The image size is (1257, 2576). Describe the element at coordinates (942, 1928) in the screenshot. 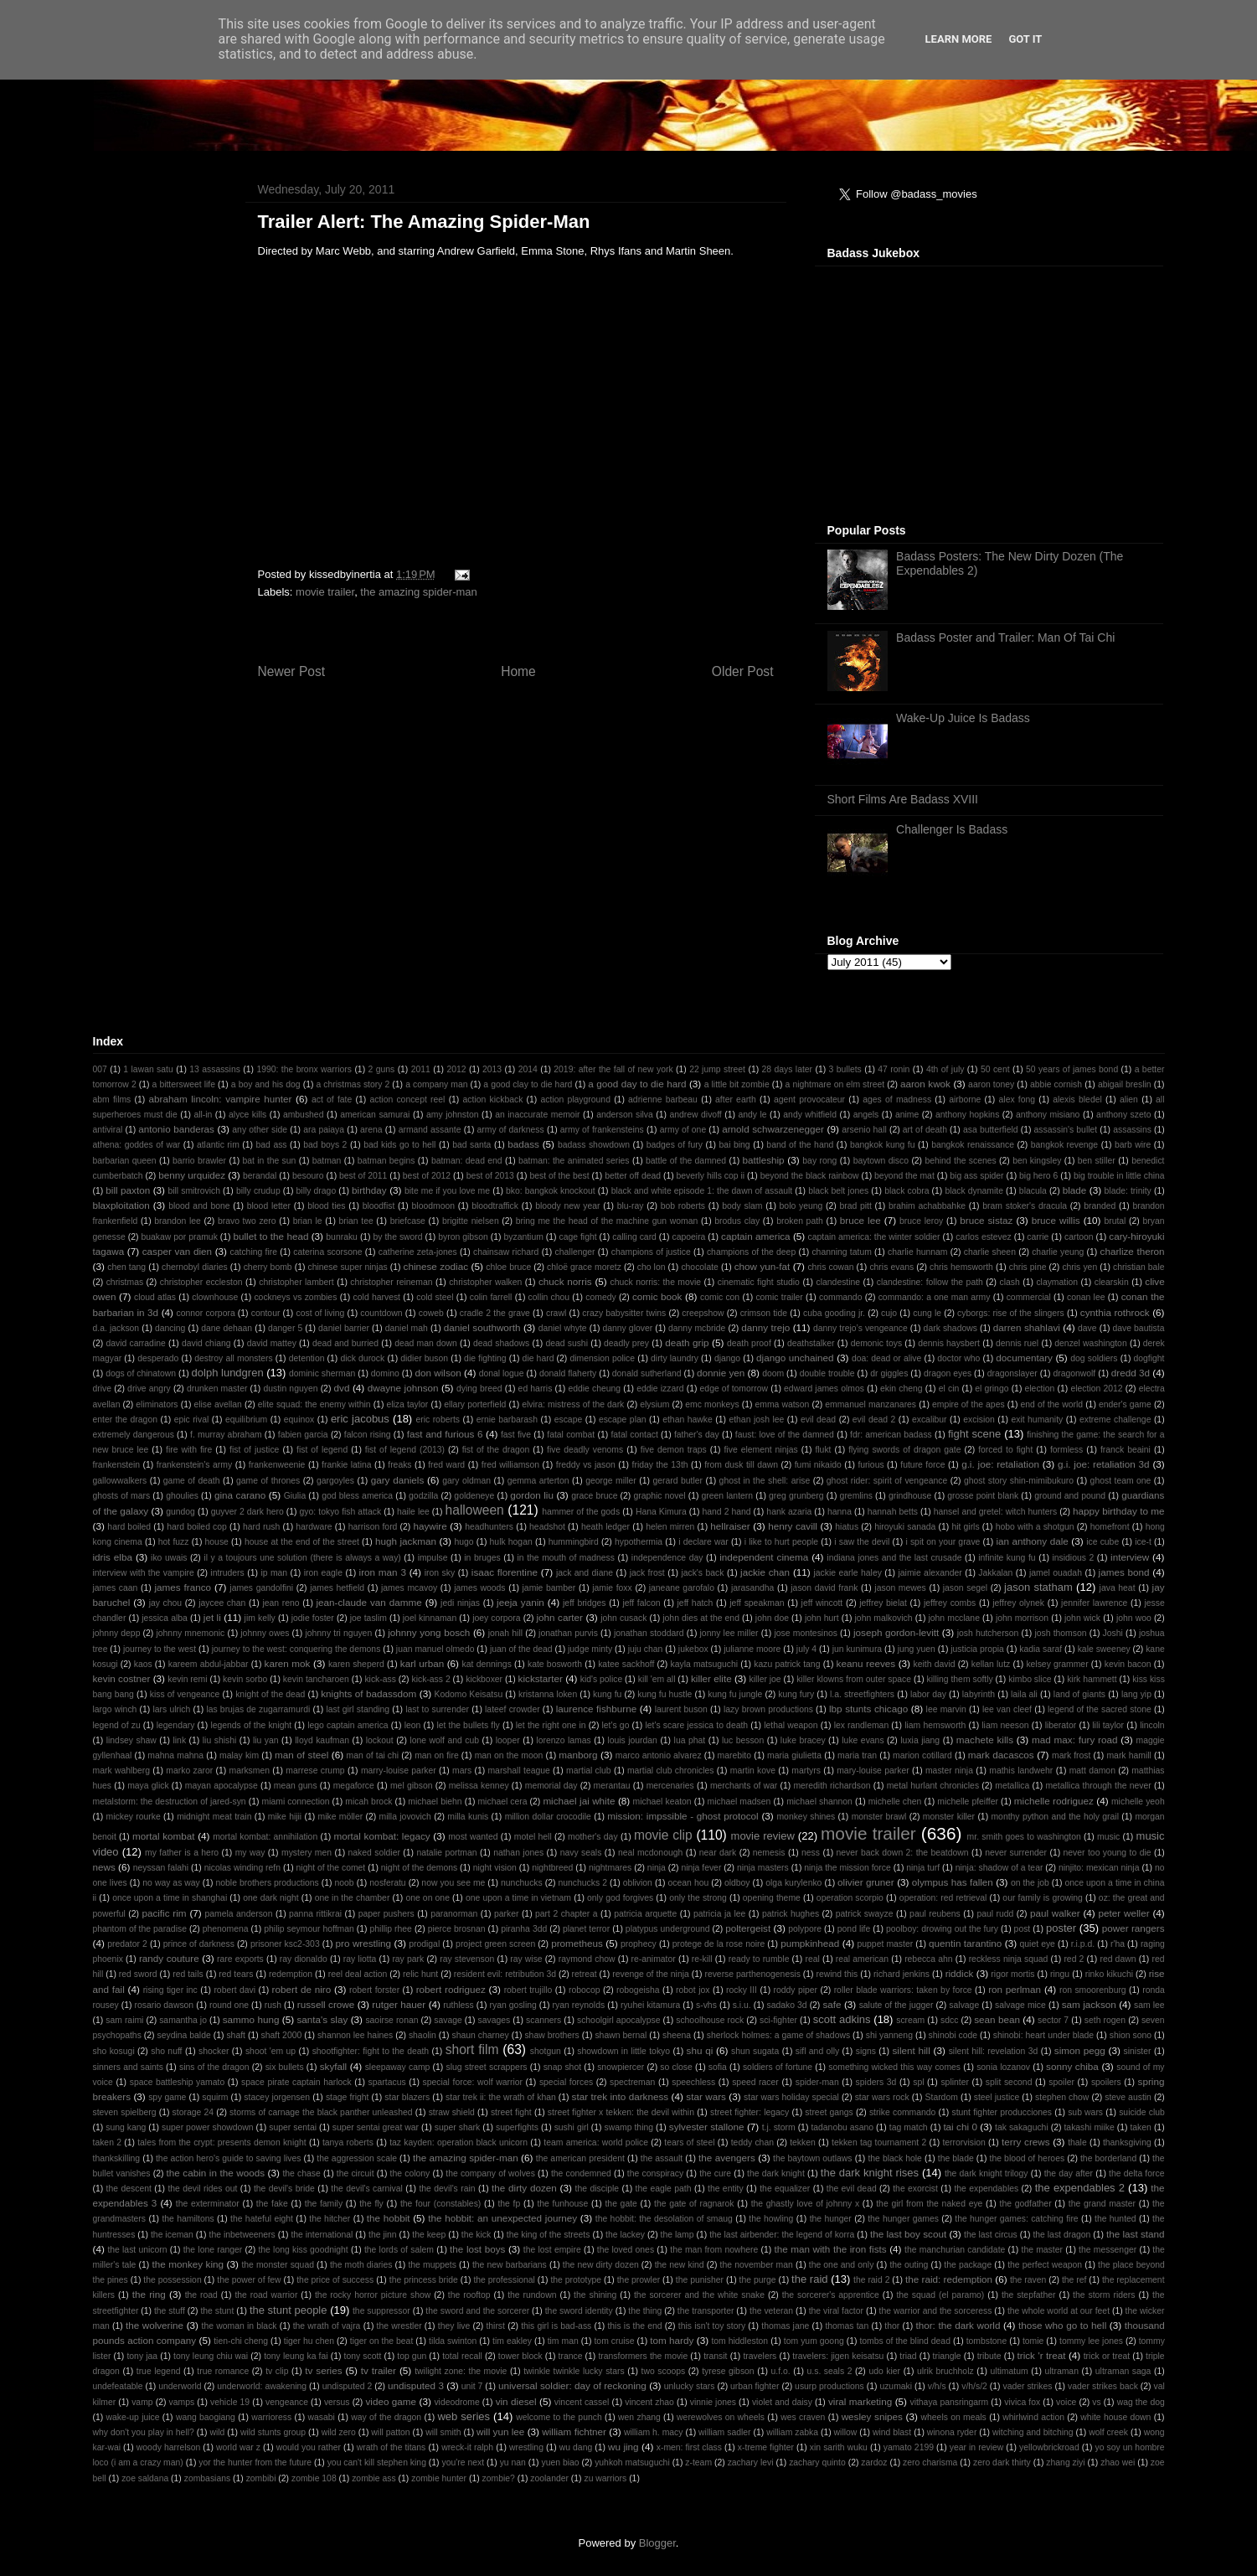

I see `poolboy: drowing out the fury` at that location.